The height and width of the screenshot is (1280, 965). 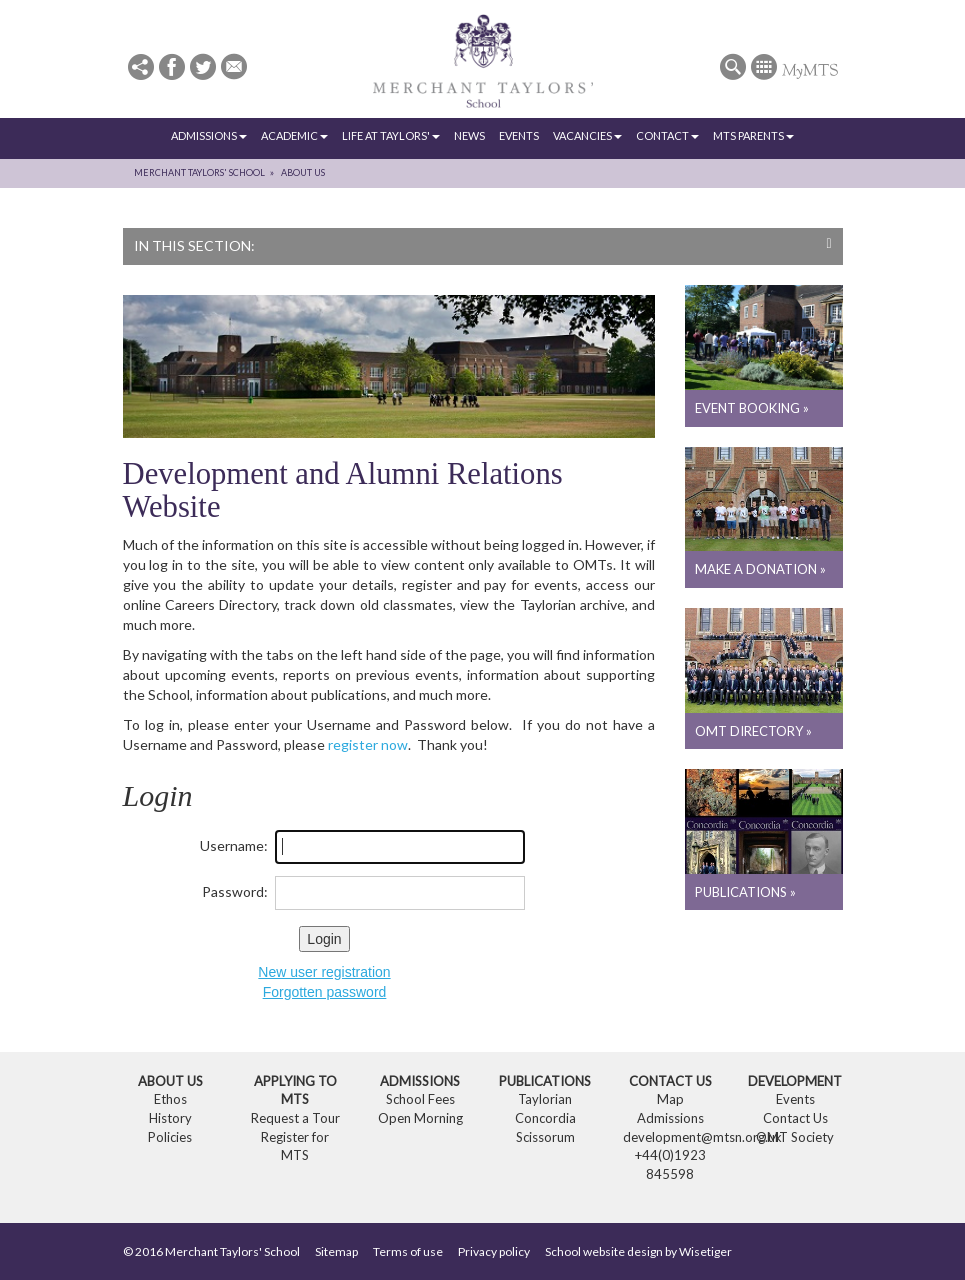 What do you see at coordinates (483, 245) in the screenshot?
I see `In this section:` at bounding box center [483, 245].